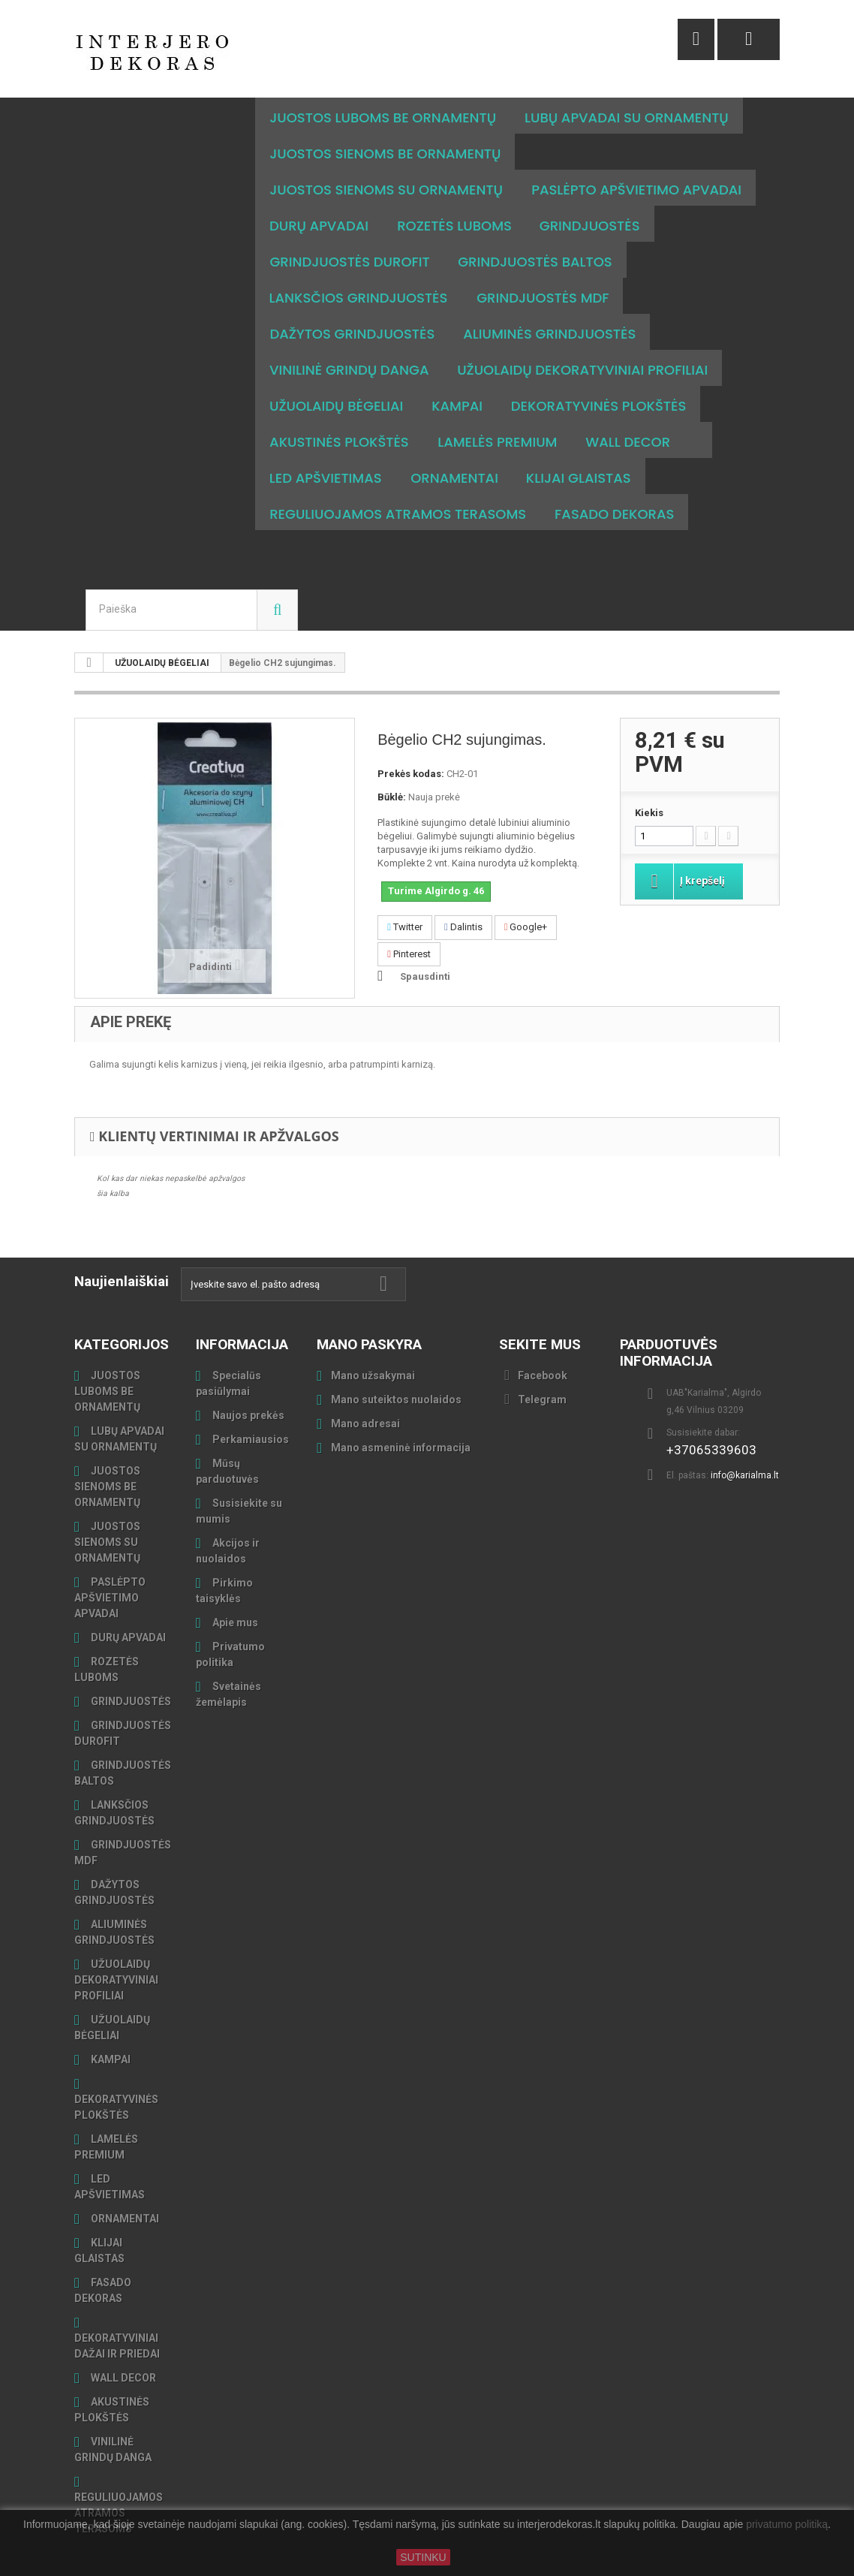 The width and height of the screenshot is (854, 2576). Describe the element at coordinates (249, 1403) in the screenshot. I see `Perkamiausios` at that location.